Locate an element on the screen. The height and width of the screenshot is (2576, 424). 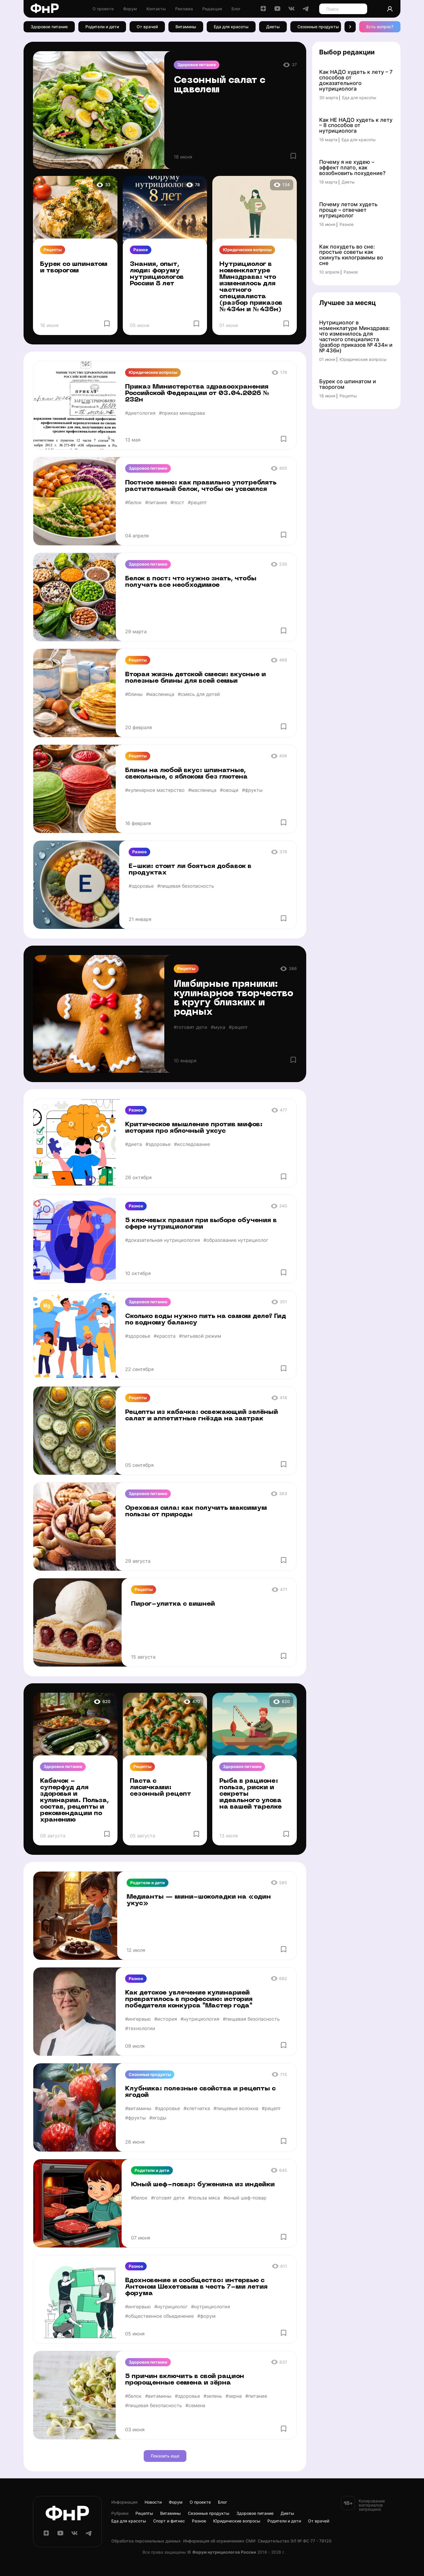
#зерна is located at coordinates (234, 2396).